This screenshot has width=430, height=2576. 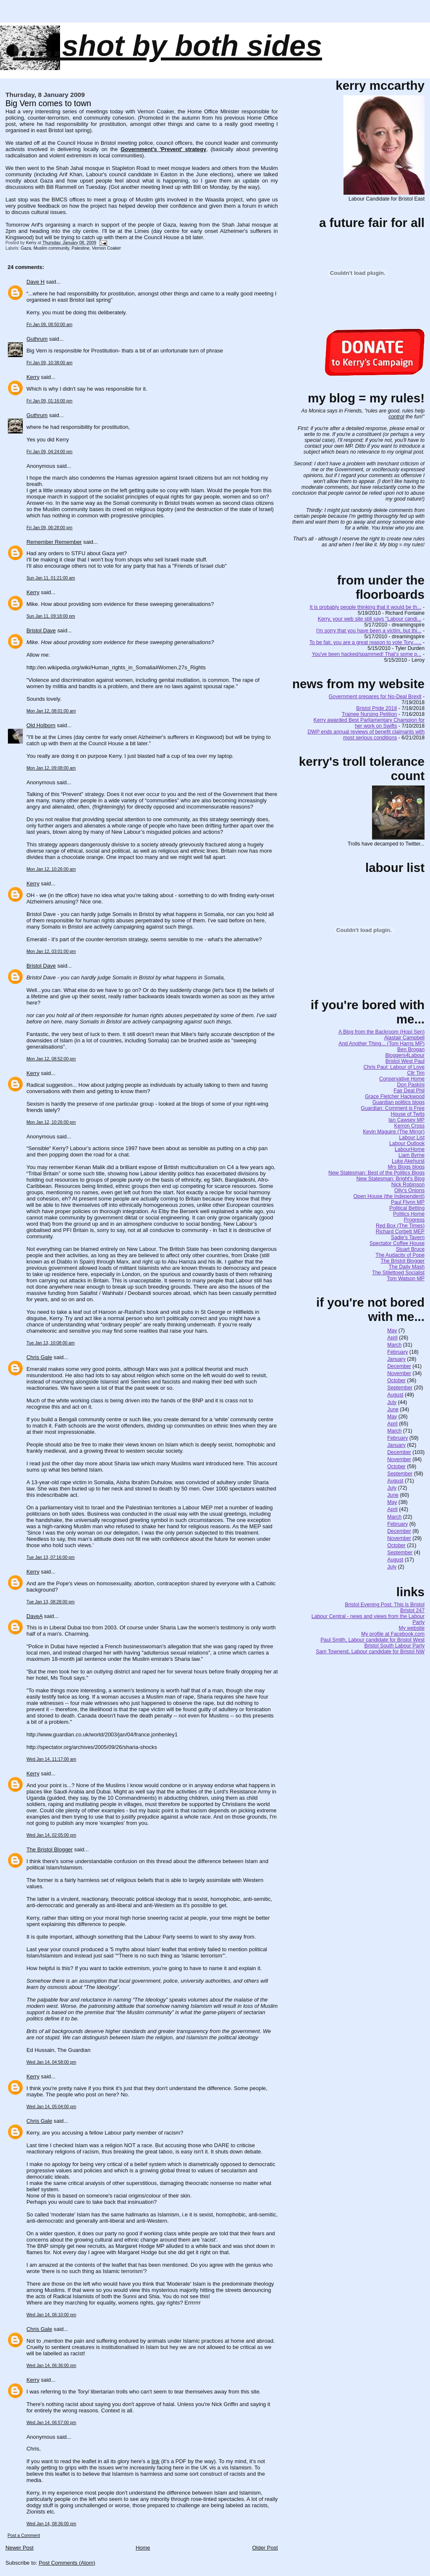 I want to click on February, so click(x=397, y=1352).